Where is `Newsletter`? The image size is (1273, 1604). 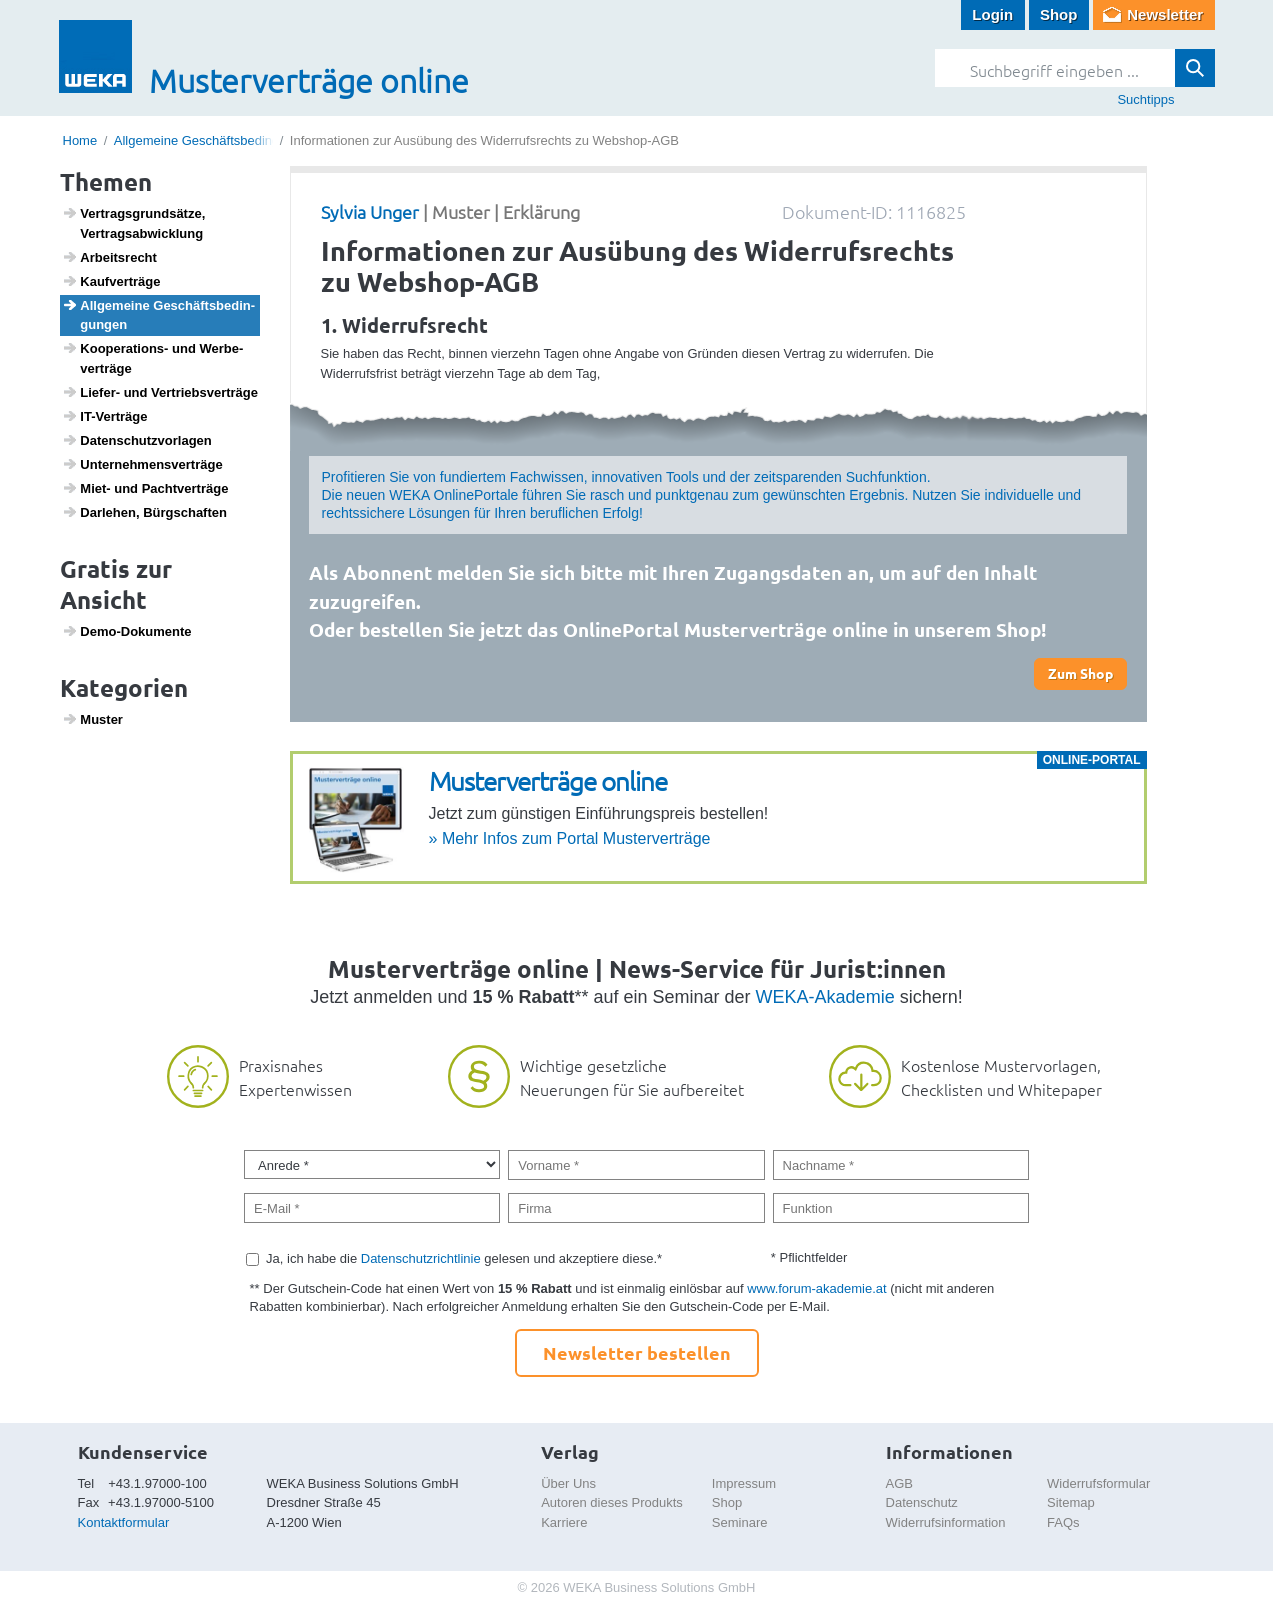
Newsletter is located at coordinates (1165, 14).